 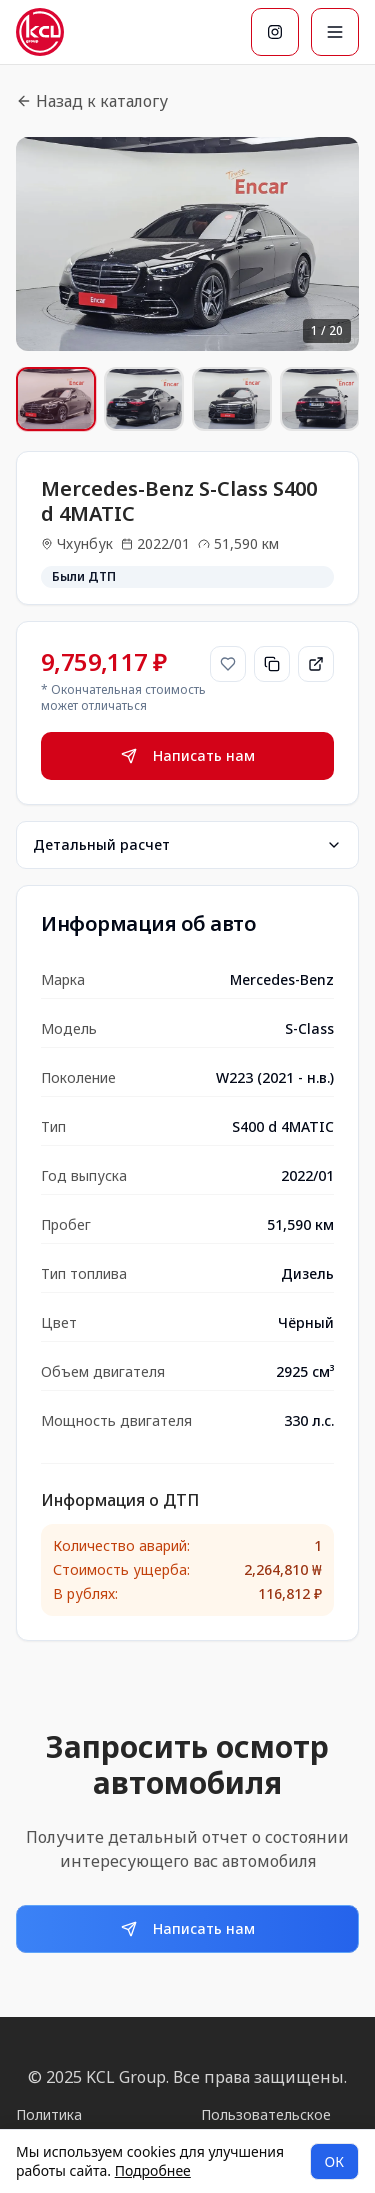 What do you see at coordinates (187, 844) in the screenshot?
I see `Детальный расчет` at bounding box center [187, 844].